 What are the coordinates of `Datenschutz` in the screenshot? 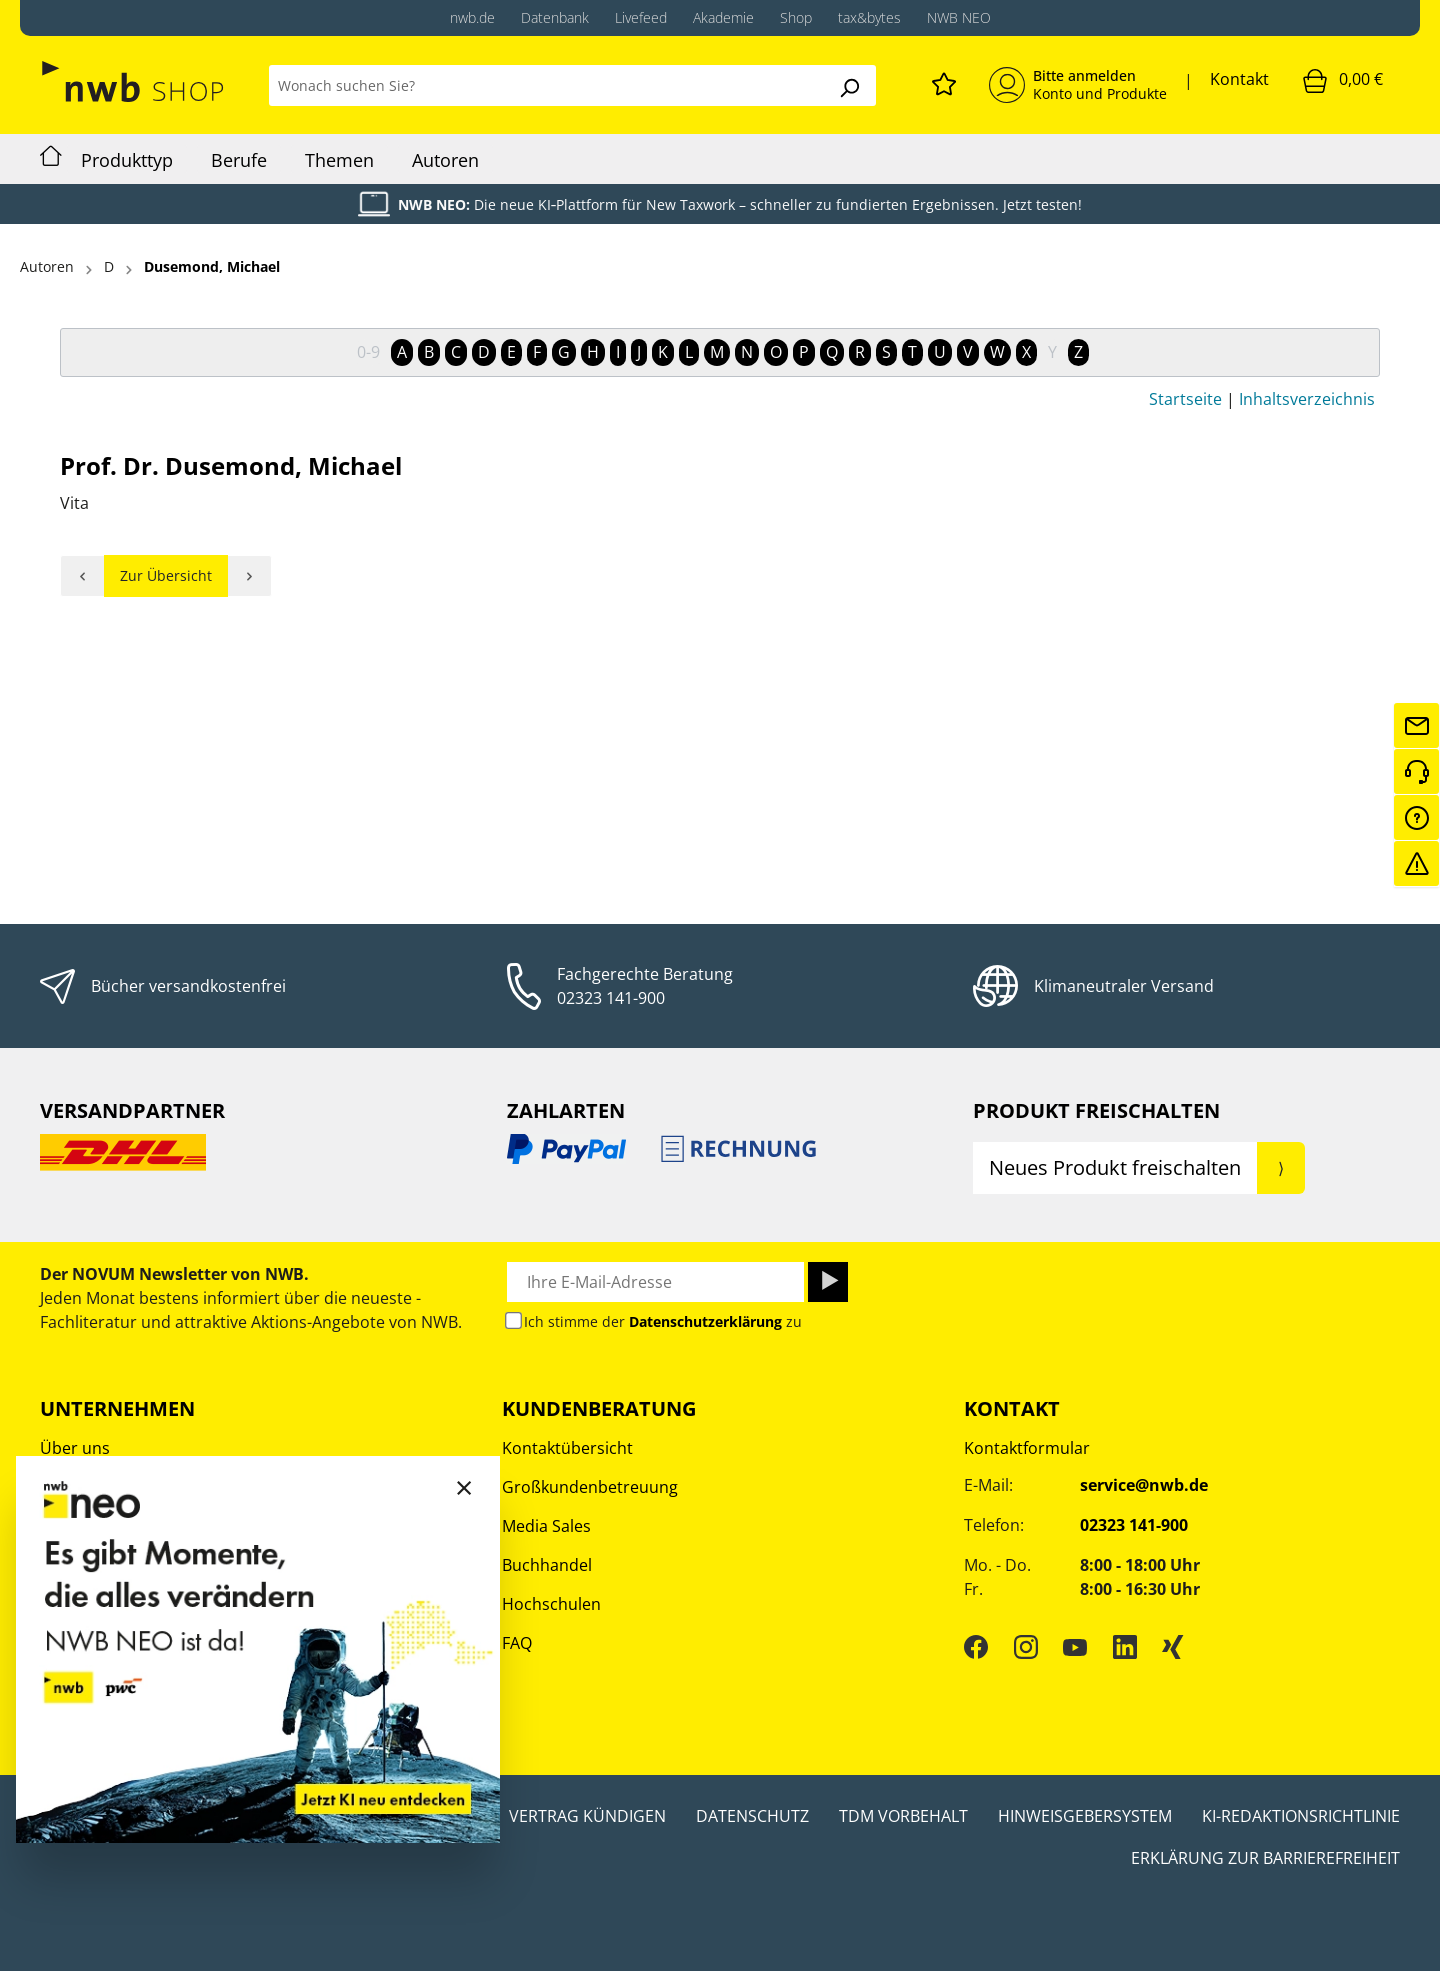 It's located at (752, 1816).